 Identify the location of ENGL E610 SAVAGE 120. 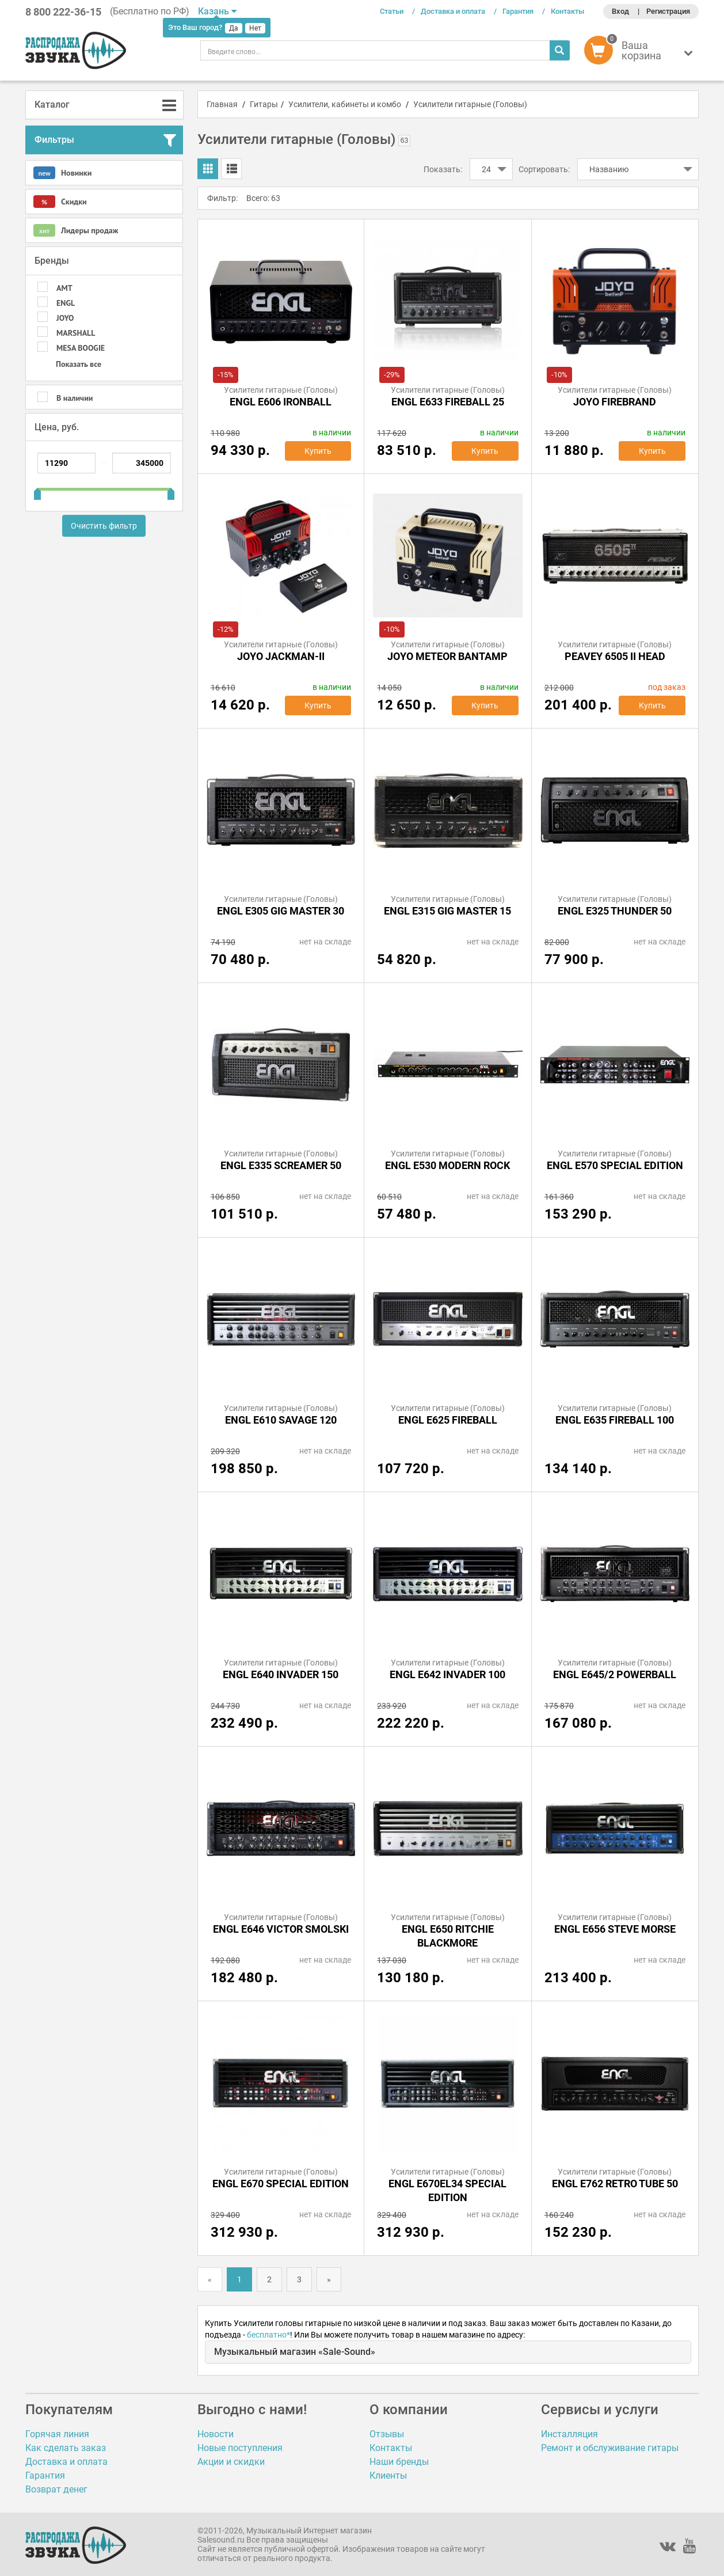
(281, 1420).